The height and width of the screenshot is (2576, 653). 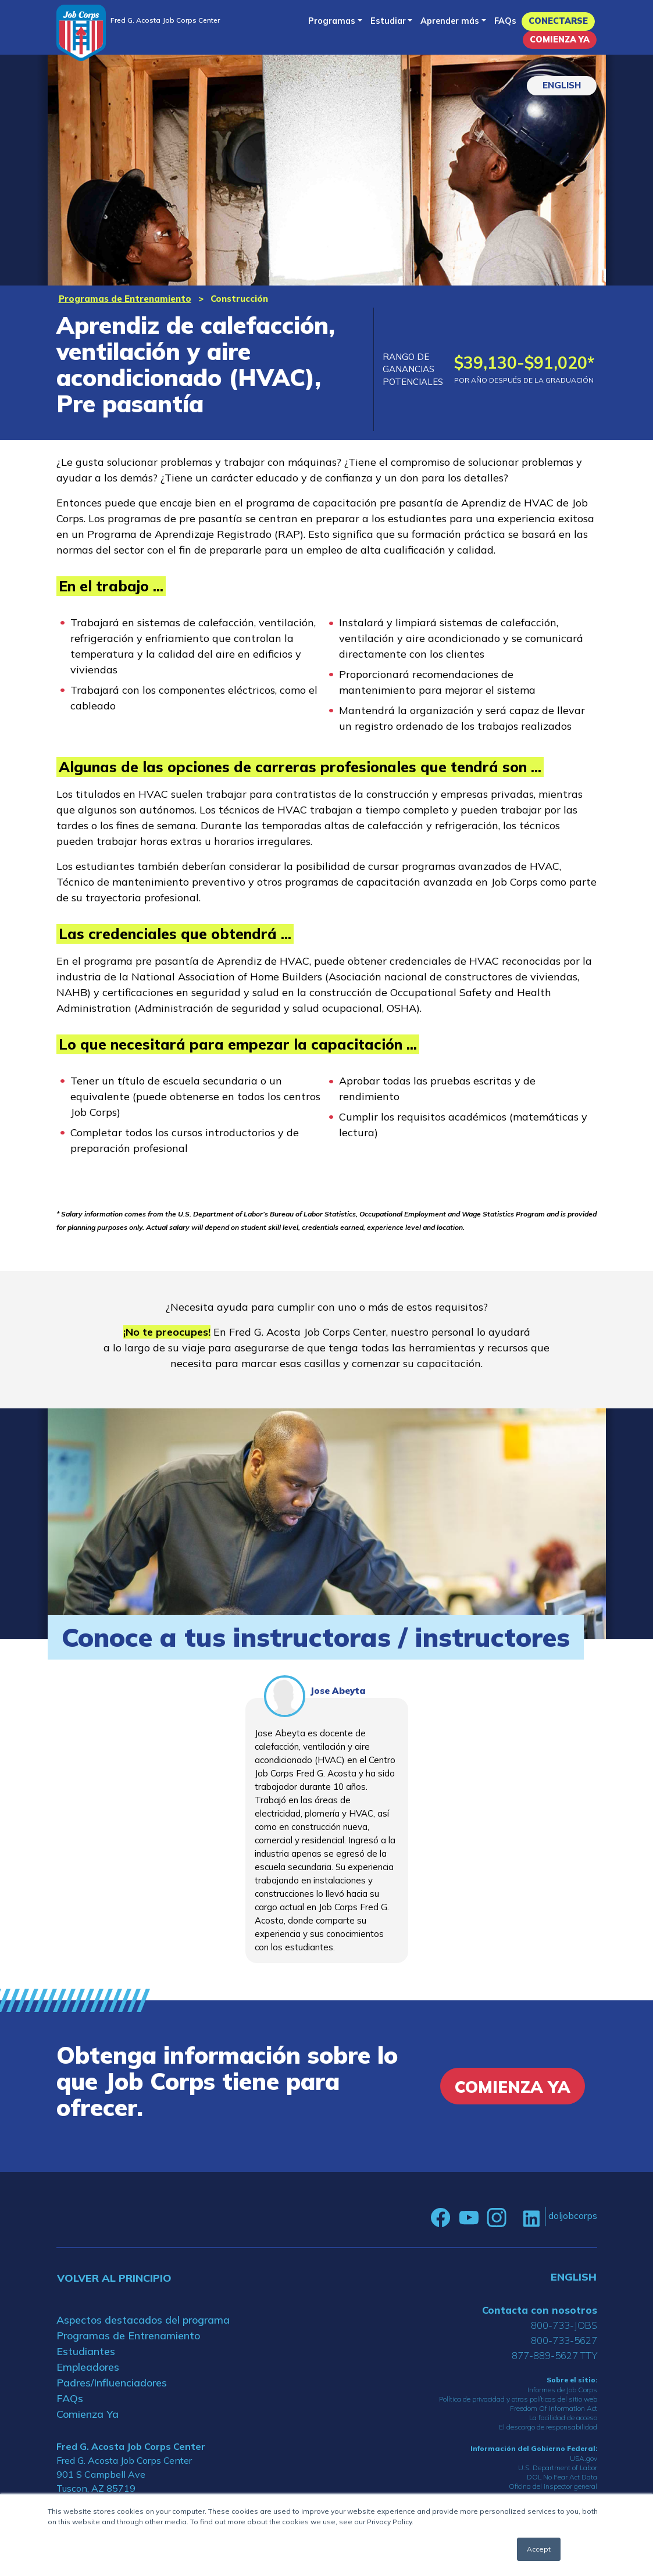 I want to click on Empleadores, so click(x=87, y=2367).